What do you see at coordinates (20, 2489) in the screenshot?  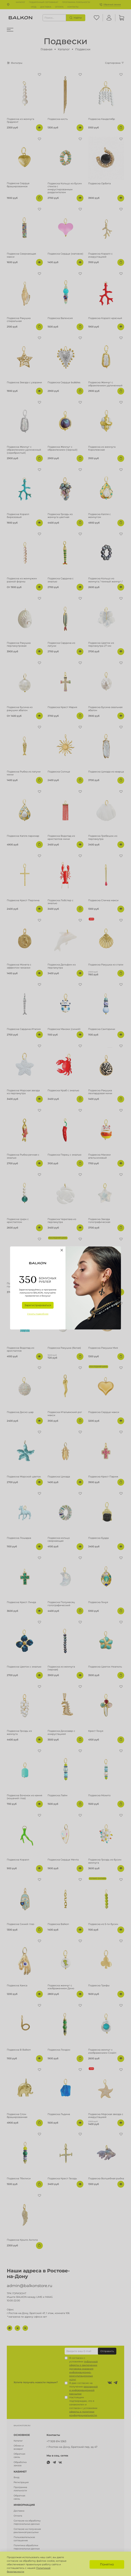 I see `Программа лояльности` at bounding box center [20, 2489].